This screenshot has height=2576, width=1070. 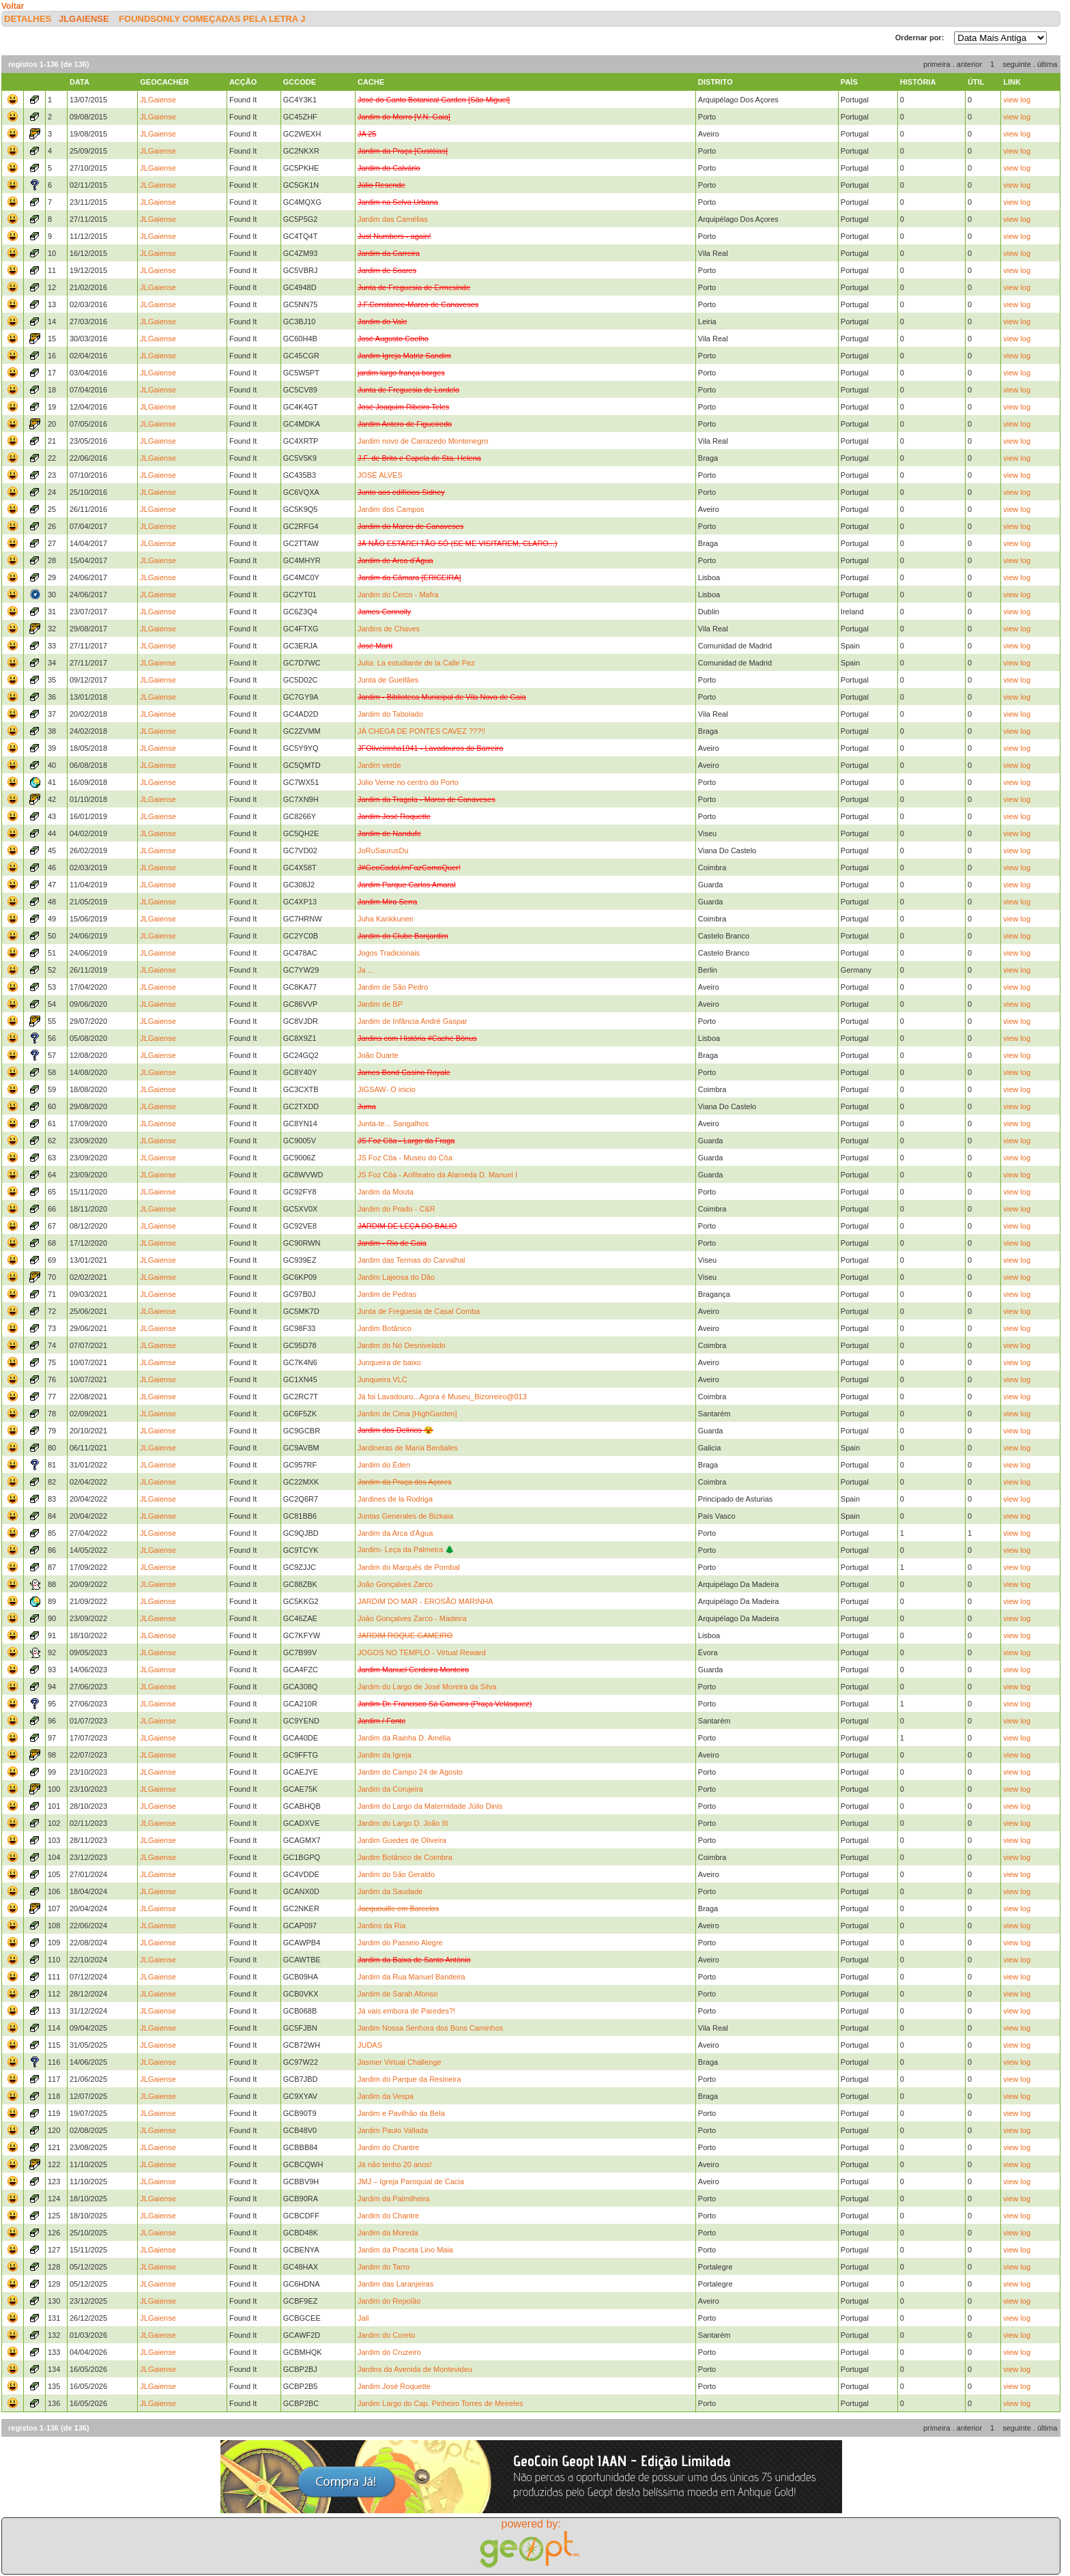 What do you see at coordinates (410, 1772) in the screenshot?
I see `Jardim do Campo 24 de Agosto` at bounding box center [410, 1772].